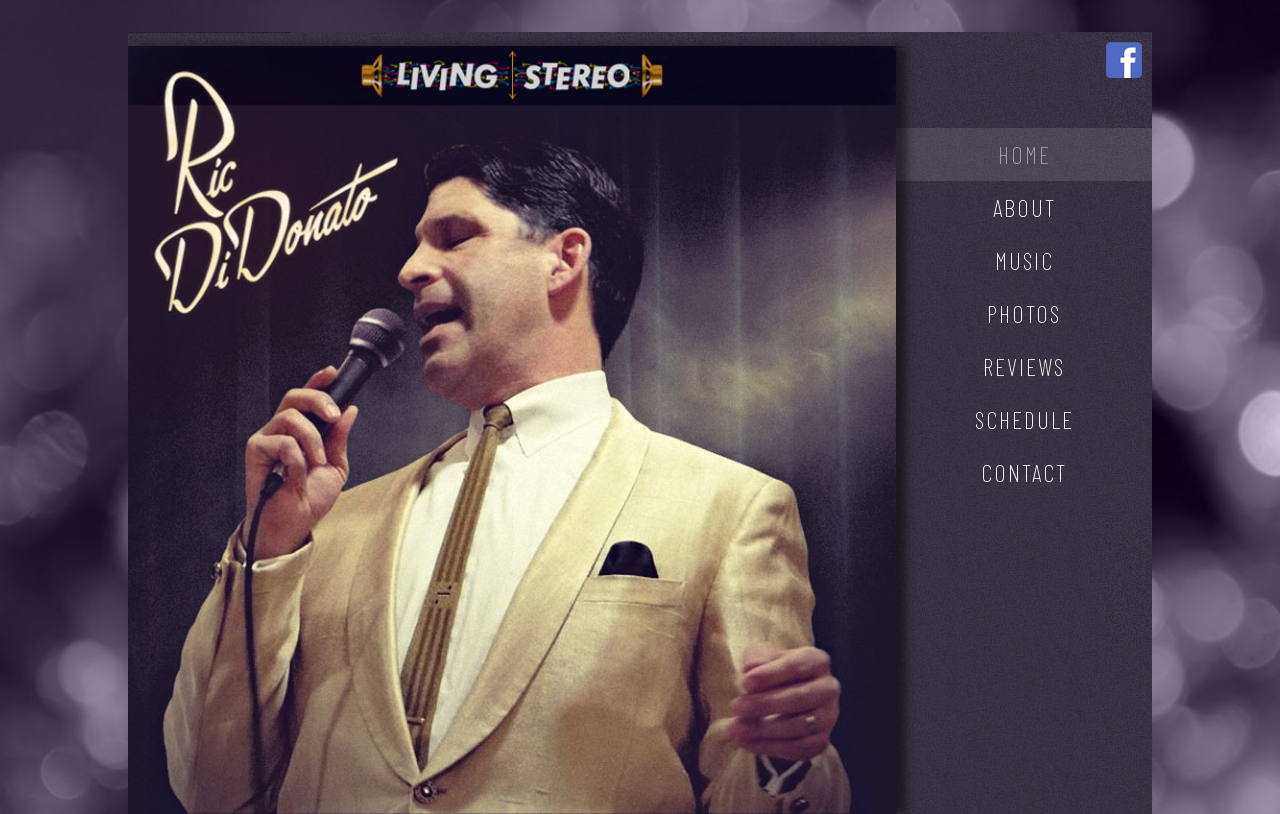 This screenshot has width=1280, height=814. Describe the element at coordinates (1024, 366) in the screenshot. I see `REVIEWS` at that location.